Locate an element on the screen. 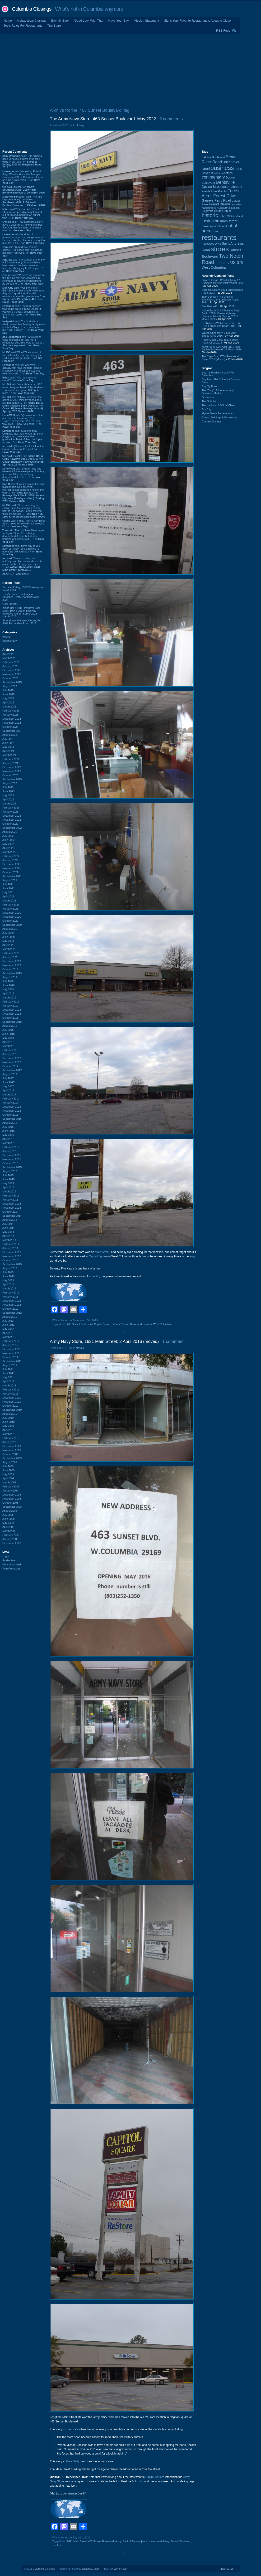 The width and height of the screenshot is (261, 2576). RSS Feed is located at coordinates (223, 30).